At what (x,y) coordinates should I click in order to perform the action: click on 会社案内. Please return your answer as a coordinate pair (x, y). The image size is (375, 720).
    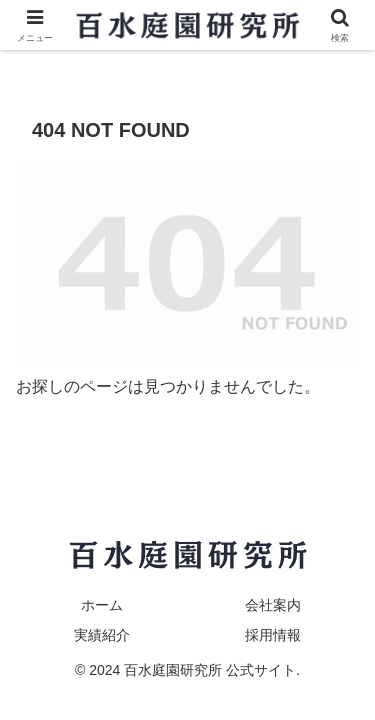
    Looking at the image, I should click on (273, 605).